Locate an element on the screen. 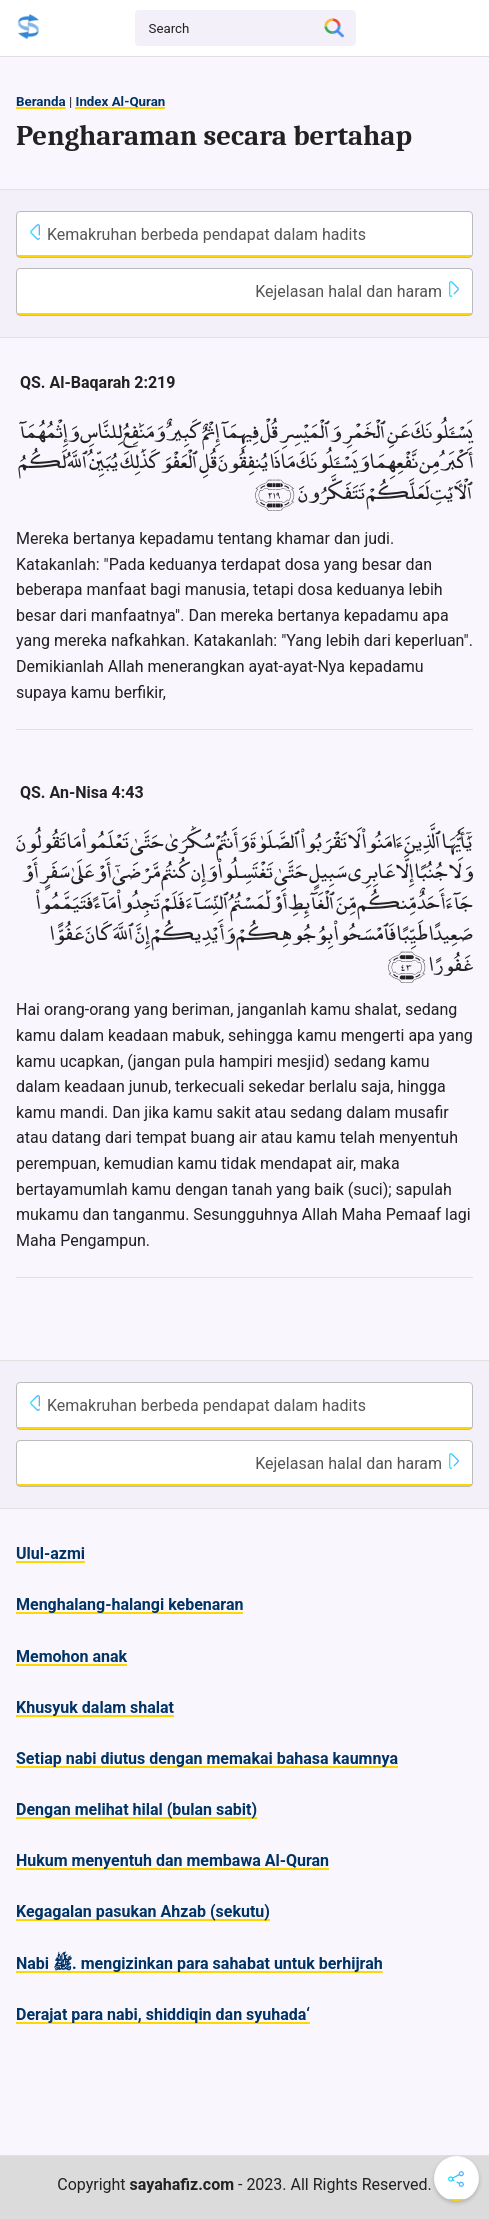  Derajat para nabi, shiddiqin dan syuhada‘ is located at coordinates (163, 2014).